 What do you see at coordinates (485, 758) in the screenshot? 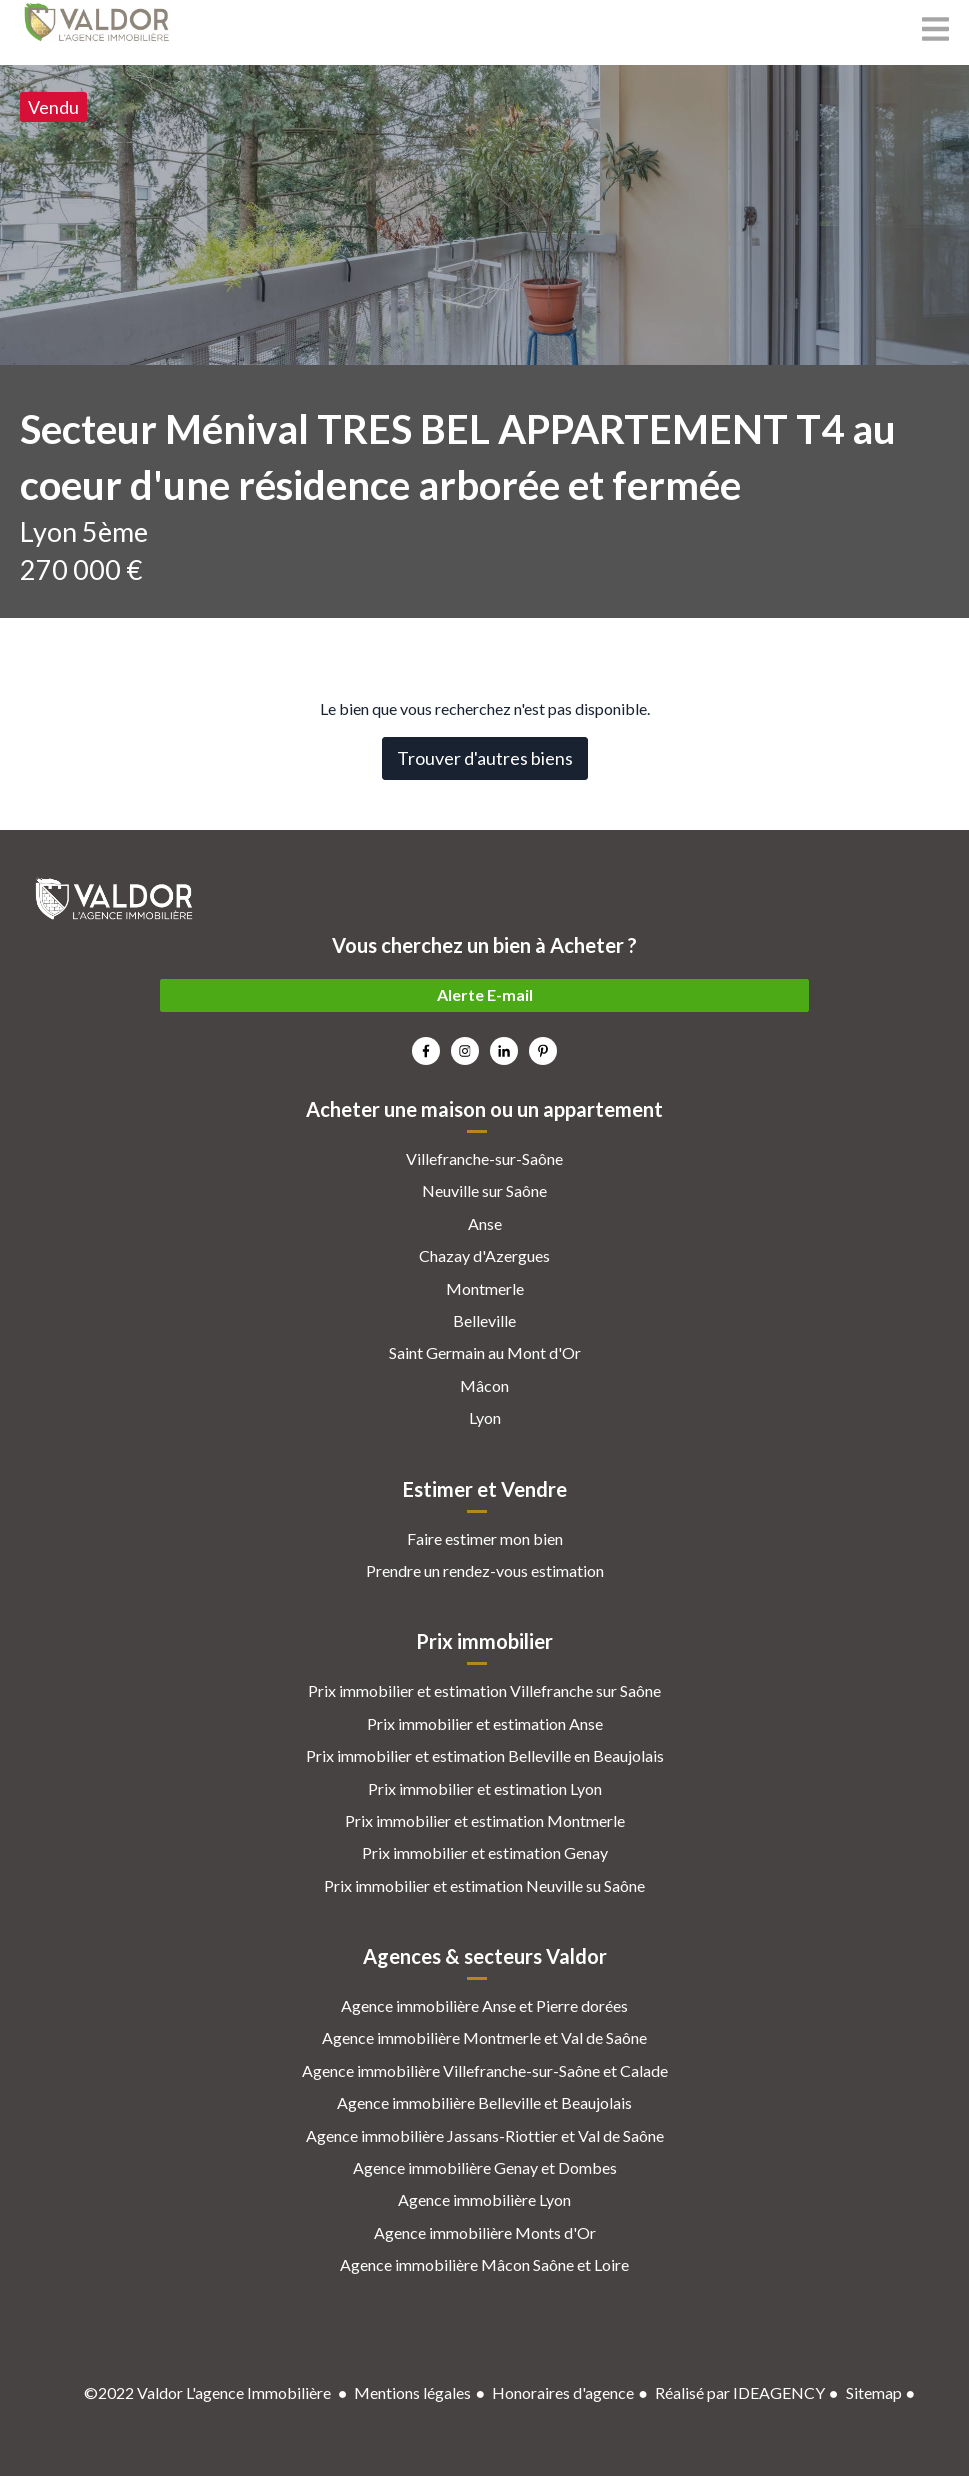
I see `Trouver d'autres biens` at bounding box center [485, 758].